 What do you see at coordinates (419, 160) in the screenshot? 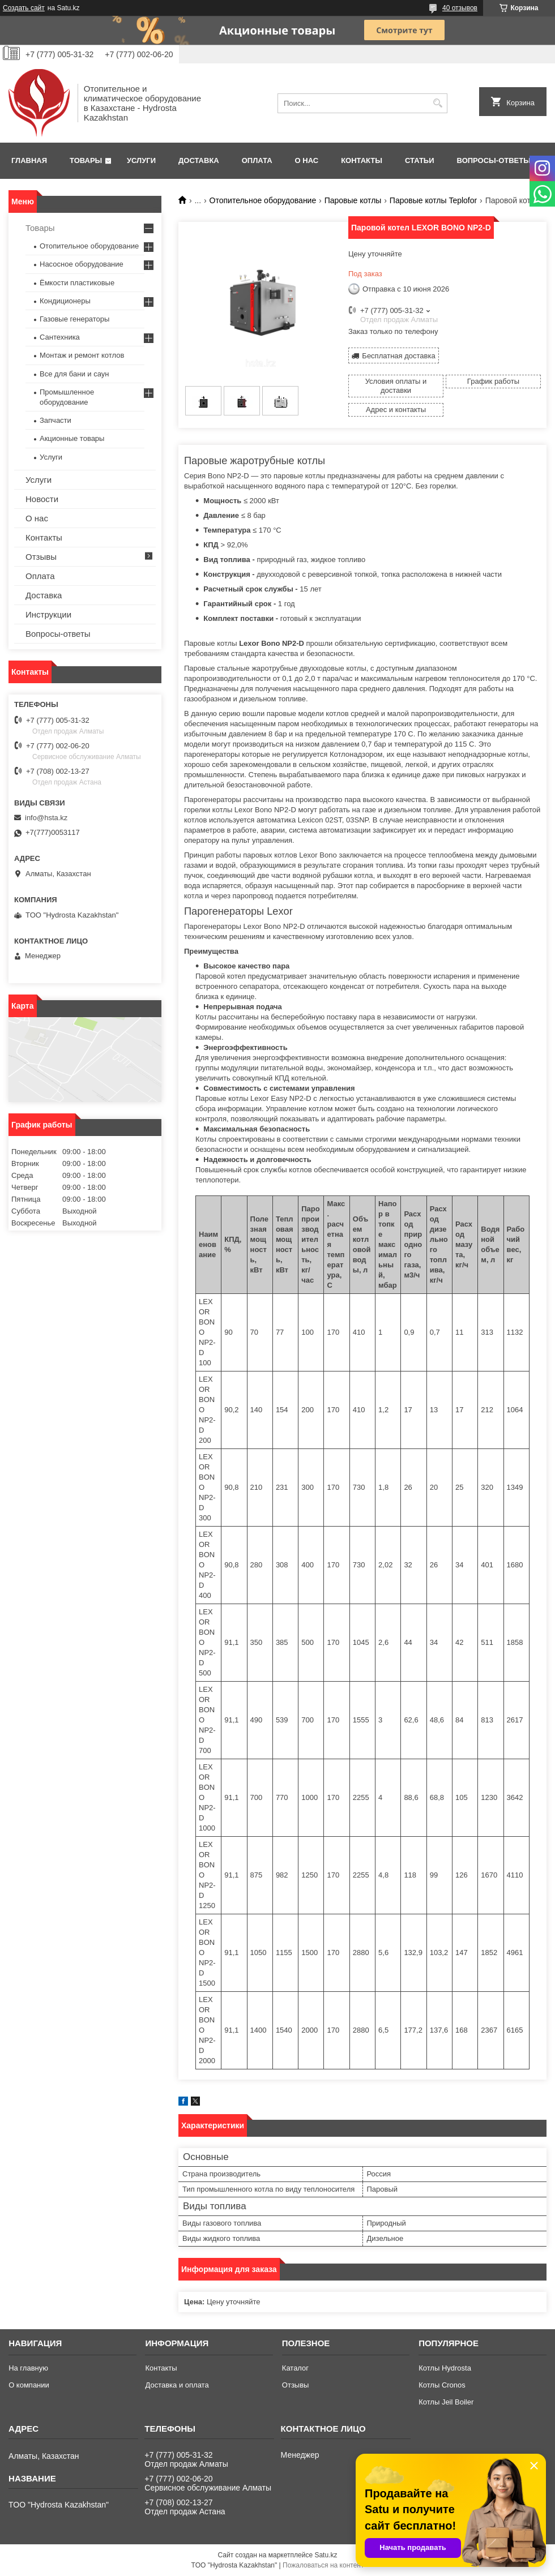
I see `Статьи` at bounding box center [419, 160].